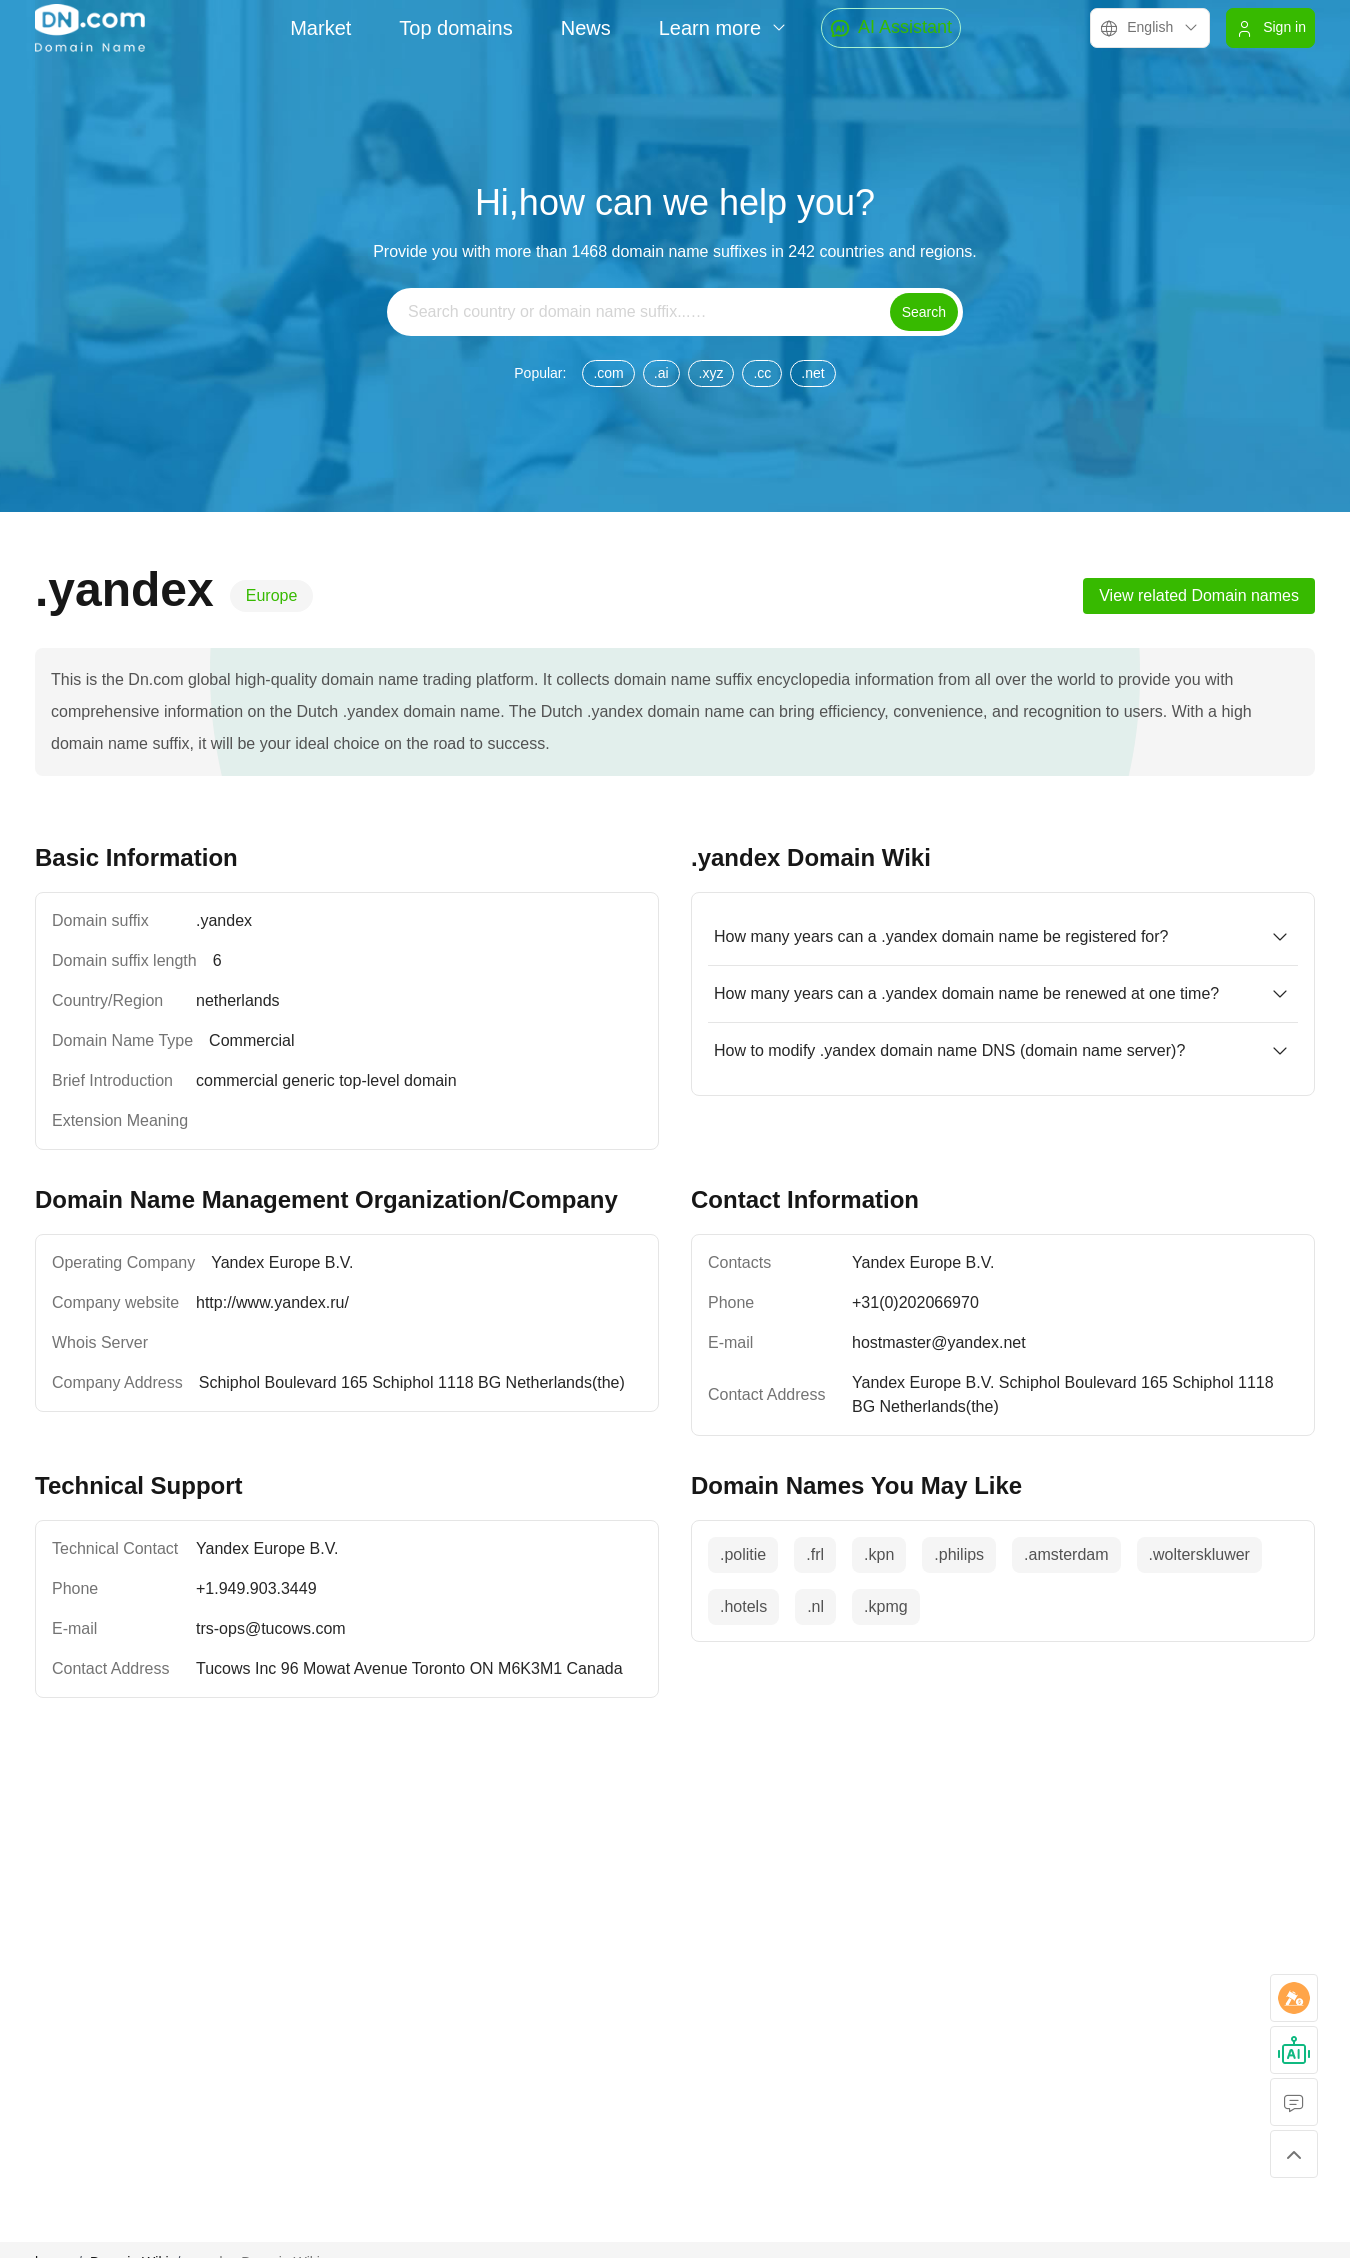 The height and width of the screenshot is (2258, 1350). Describe the element at coordinates (1066, 1554) in the screenshot. I see `.amsterdam` at that location.